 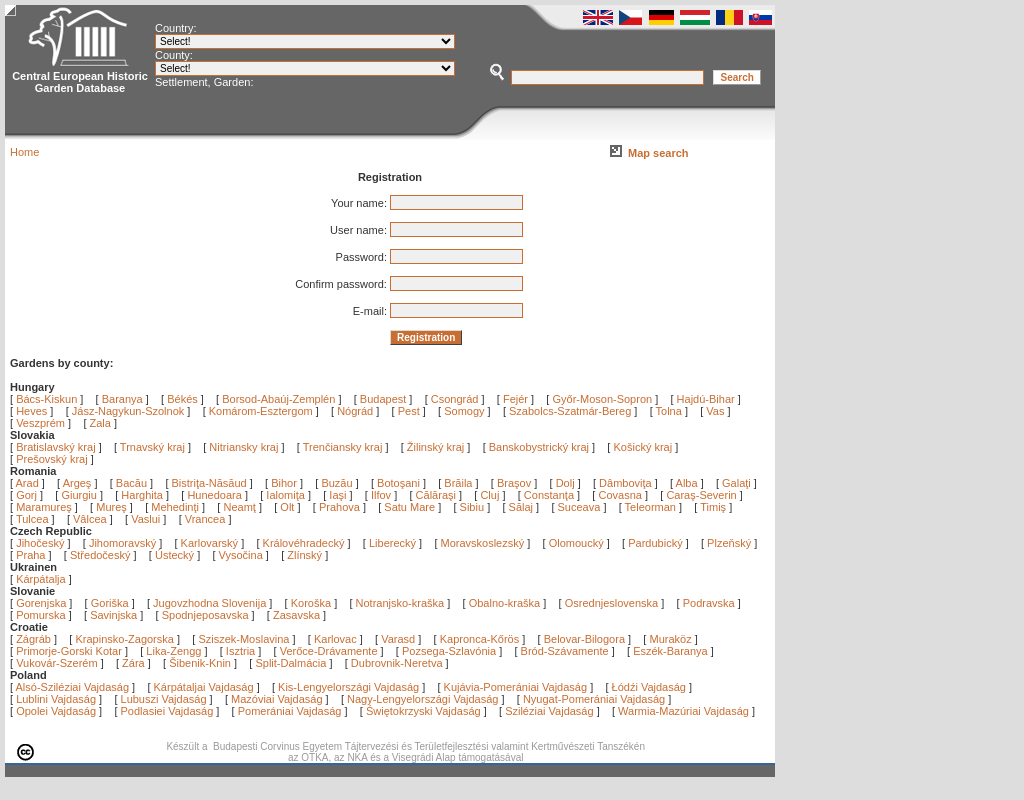 What do you see at coordinates (474, 507) in the screenshot?
I see `Sibiu` at bounding box center [474, 507].